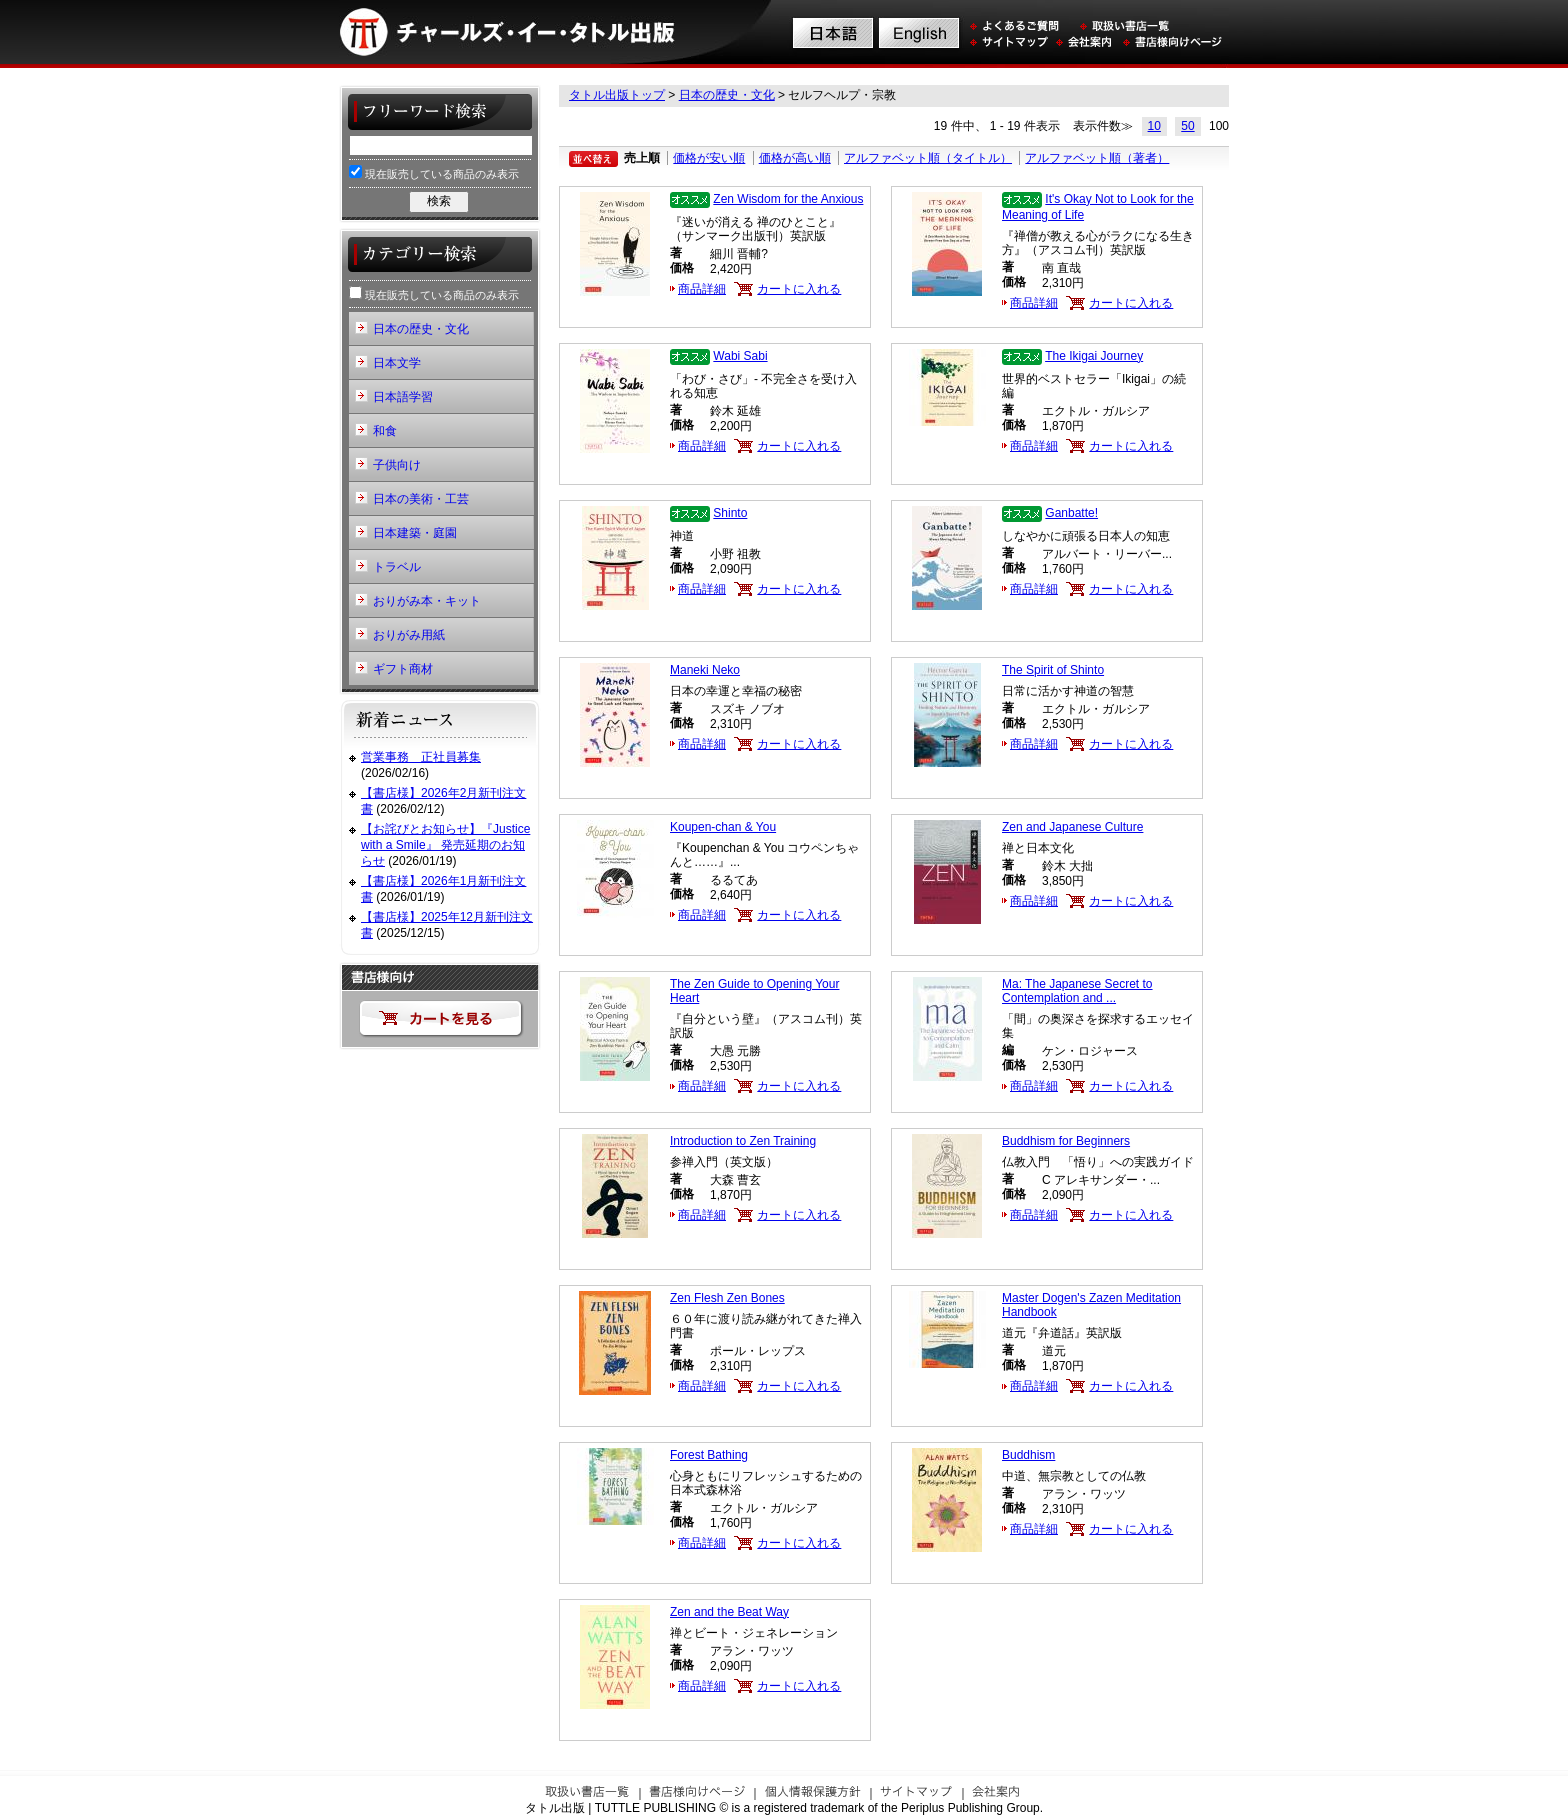 The image size is (1568, 1816). I want to click on 日本語学習, so click(403, 397).